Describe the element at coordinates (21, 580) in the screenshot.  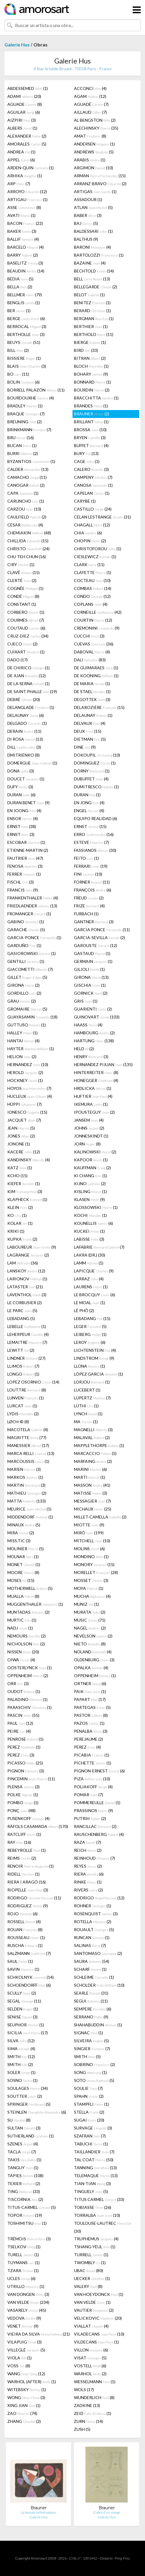
I see `CLERTÉ (2)` at that location.